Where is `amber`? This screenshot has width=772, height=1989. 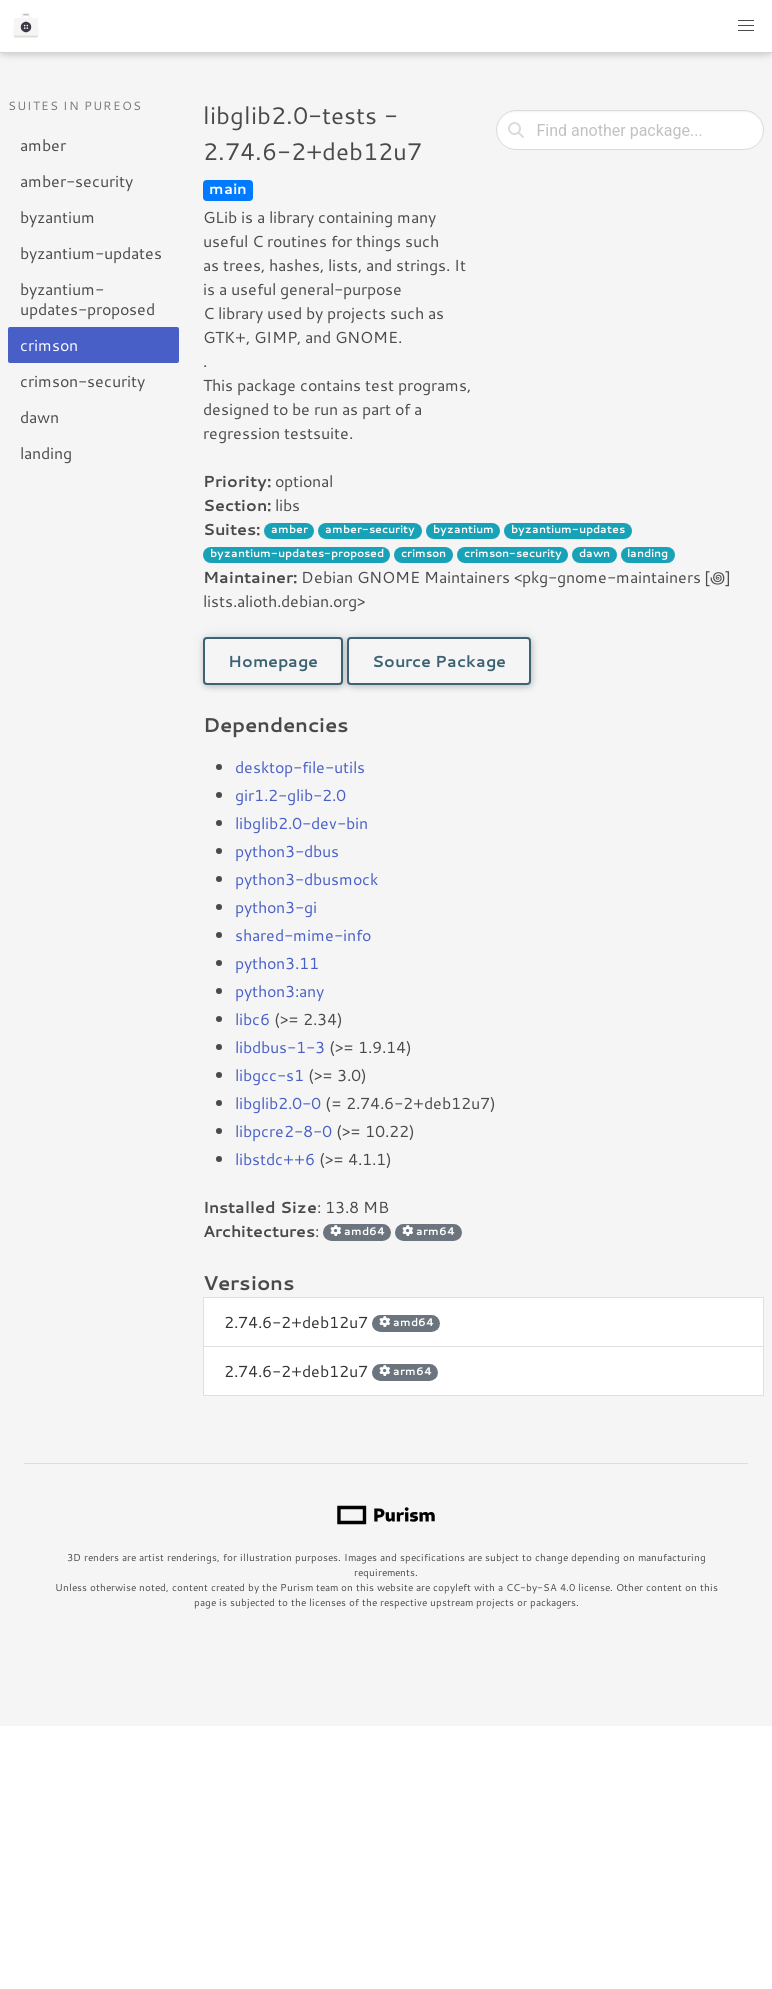 amber is located at coordinates (43, 144).